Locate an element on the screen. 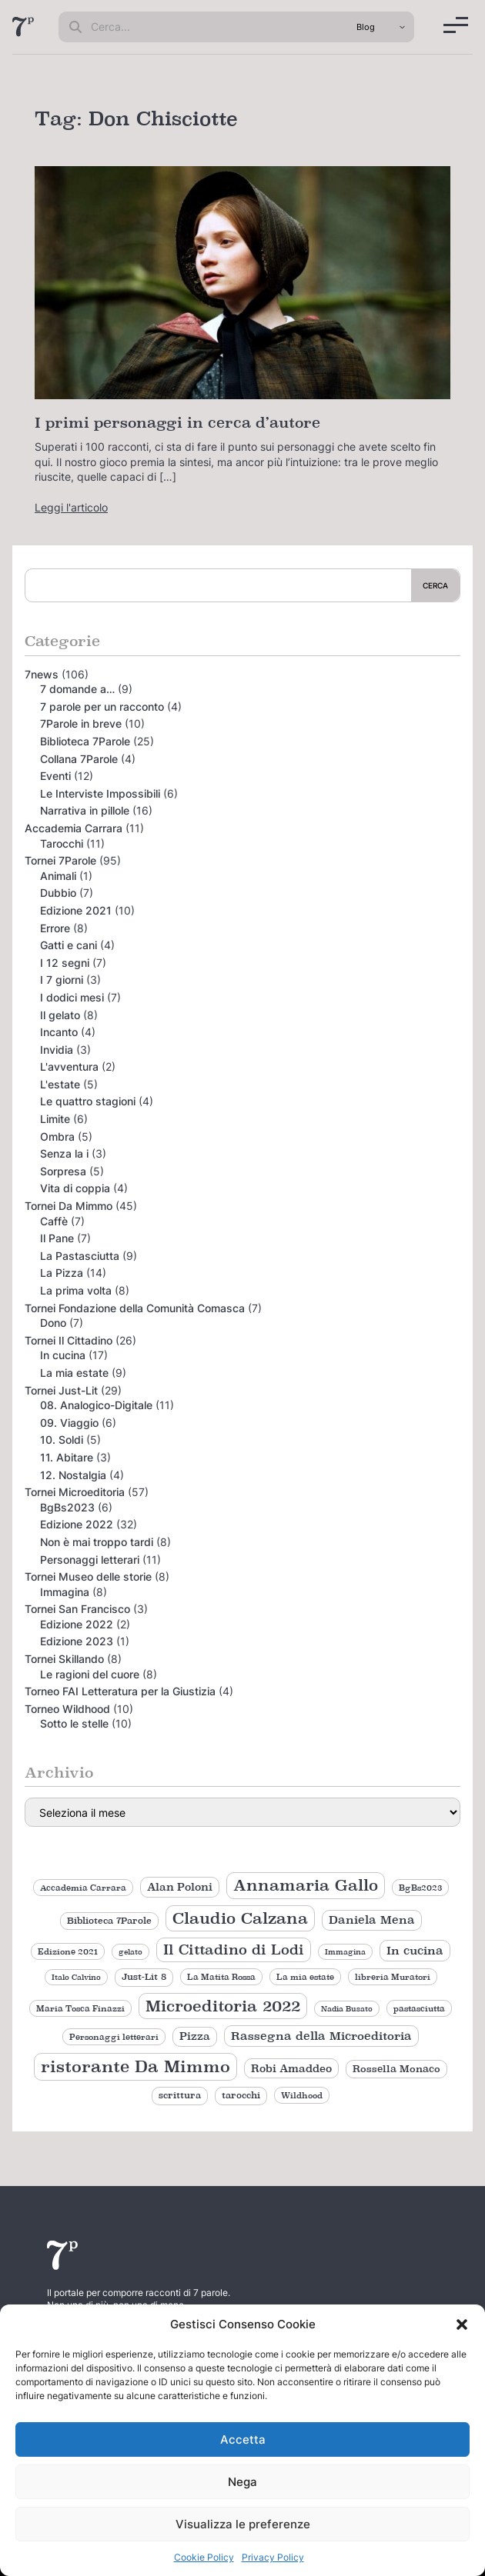 Image resolution: width=485 pixels, height=2576 pixels. Personaggi letterari is located at coordinates (89, 1559).